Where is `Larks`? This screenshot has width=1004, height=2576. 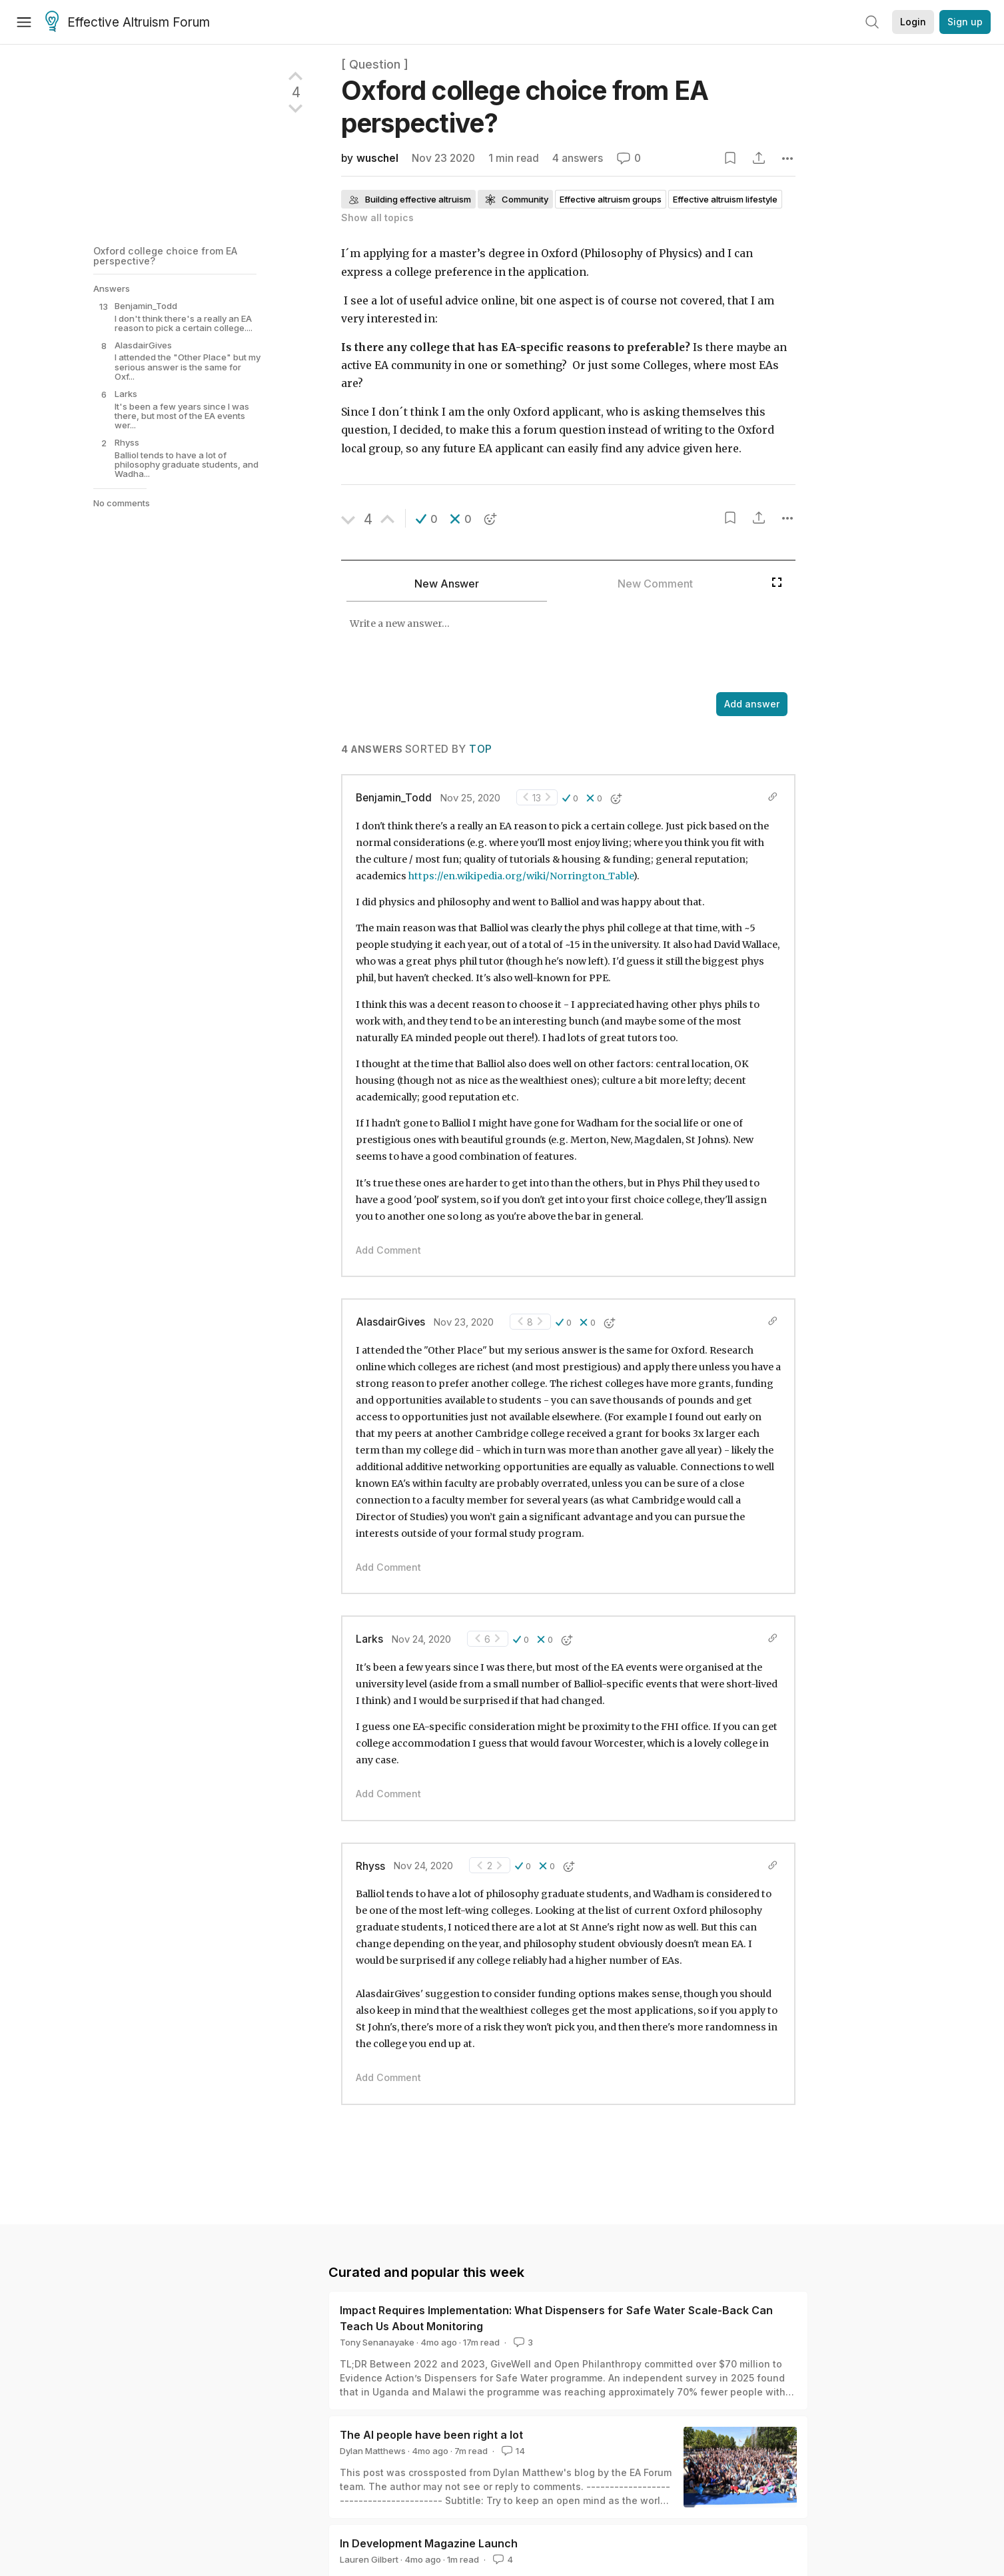 Larks is located at coordinates (369, 1639).